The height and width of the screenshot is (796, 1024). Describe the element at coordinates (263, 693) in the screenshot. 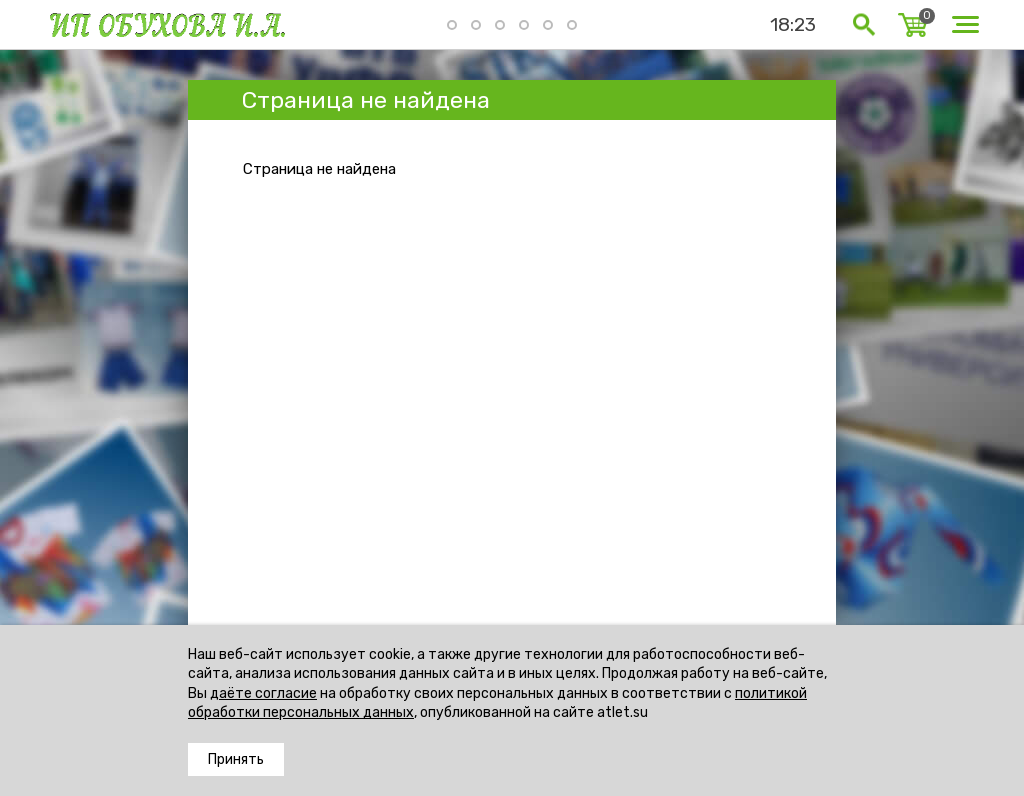

I see `даёте согласие` at that location.